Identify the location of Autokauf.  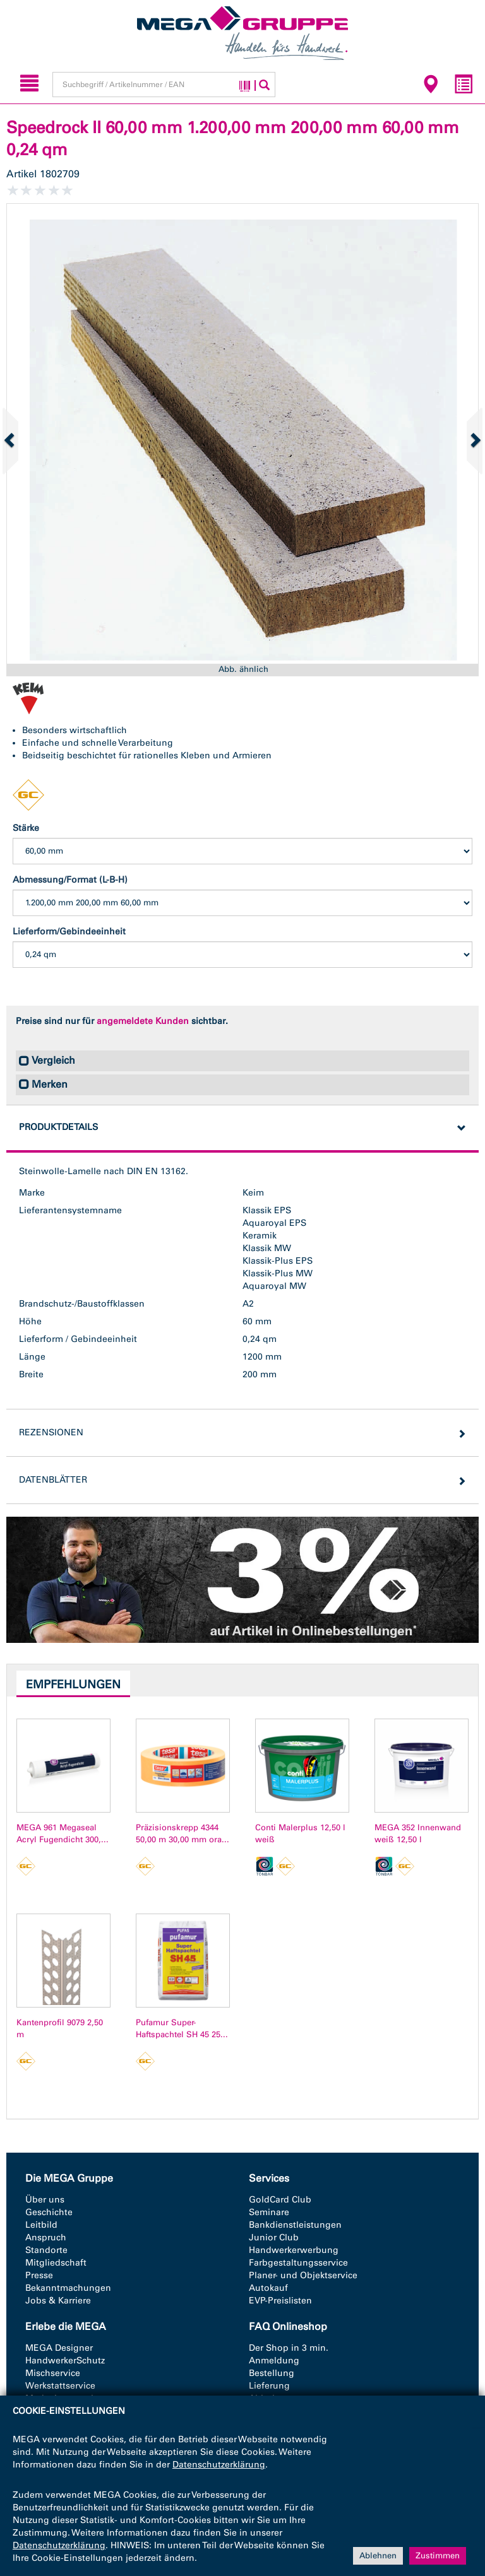
(268, 2288).